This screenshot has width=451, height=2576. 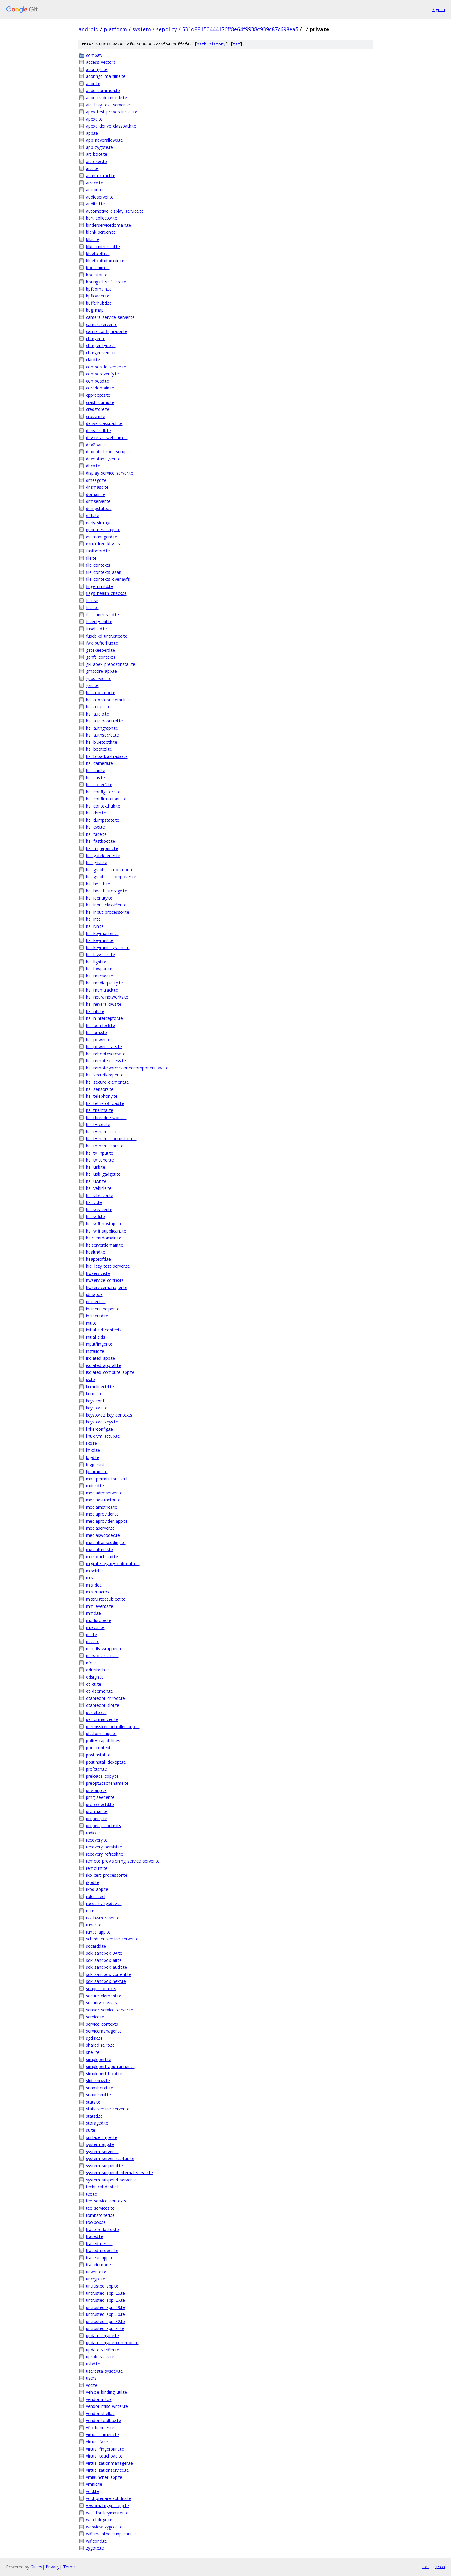 What do you see at coordinates (106, 76) in the screenshot?
I see `aconfigd_mainline.te` at bounding box center [106, 76].